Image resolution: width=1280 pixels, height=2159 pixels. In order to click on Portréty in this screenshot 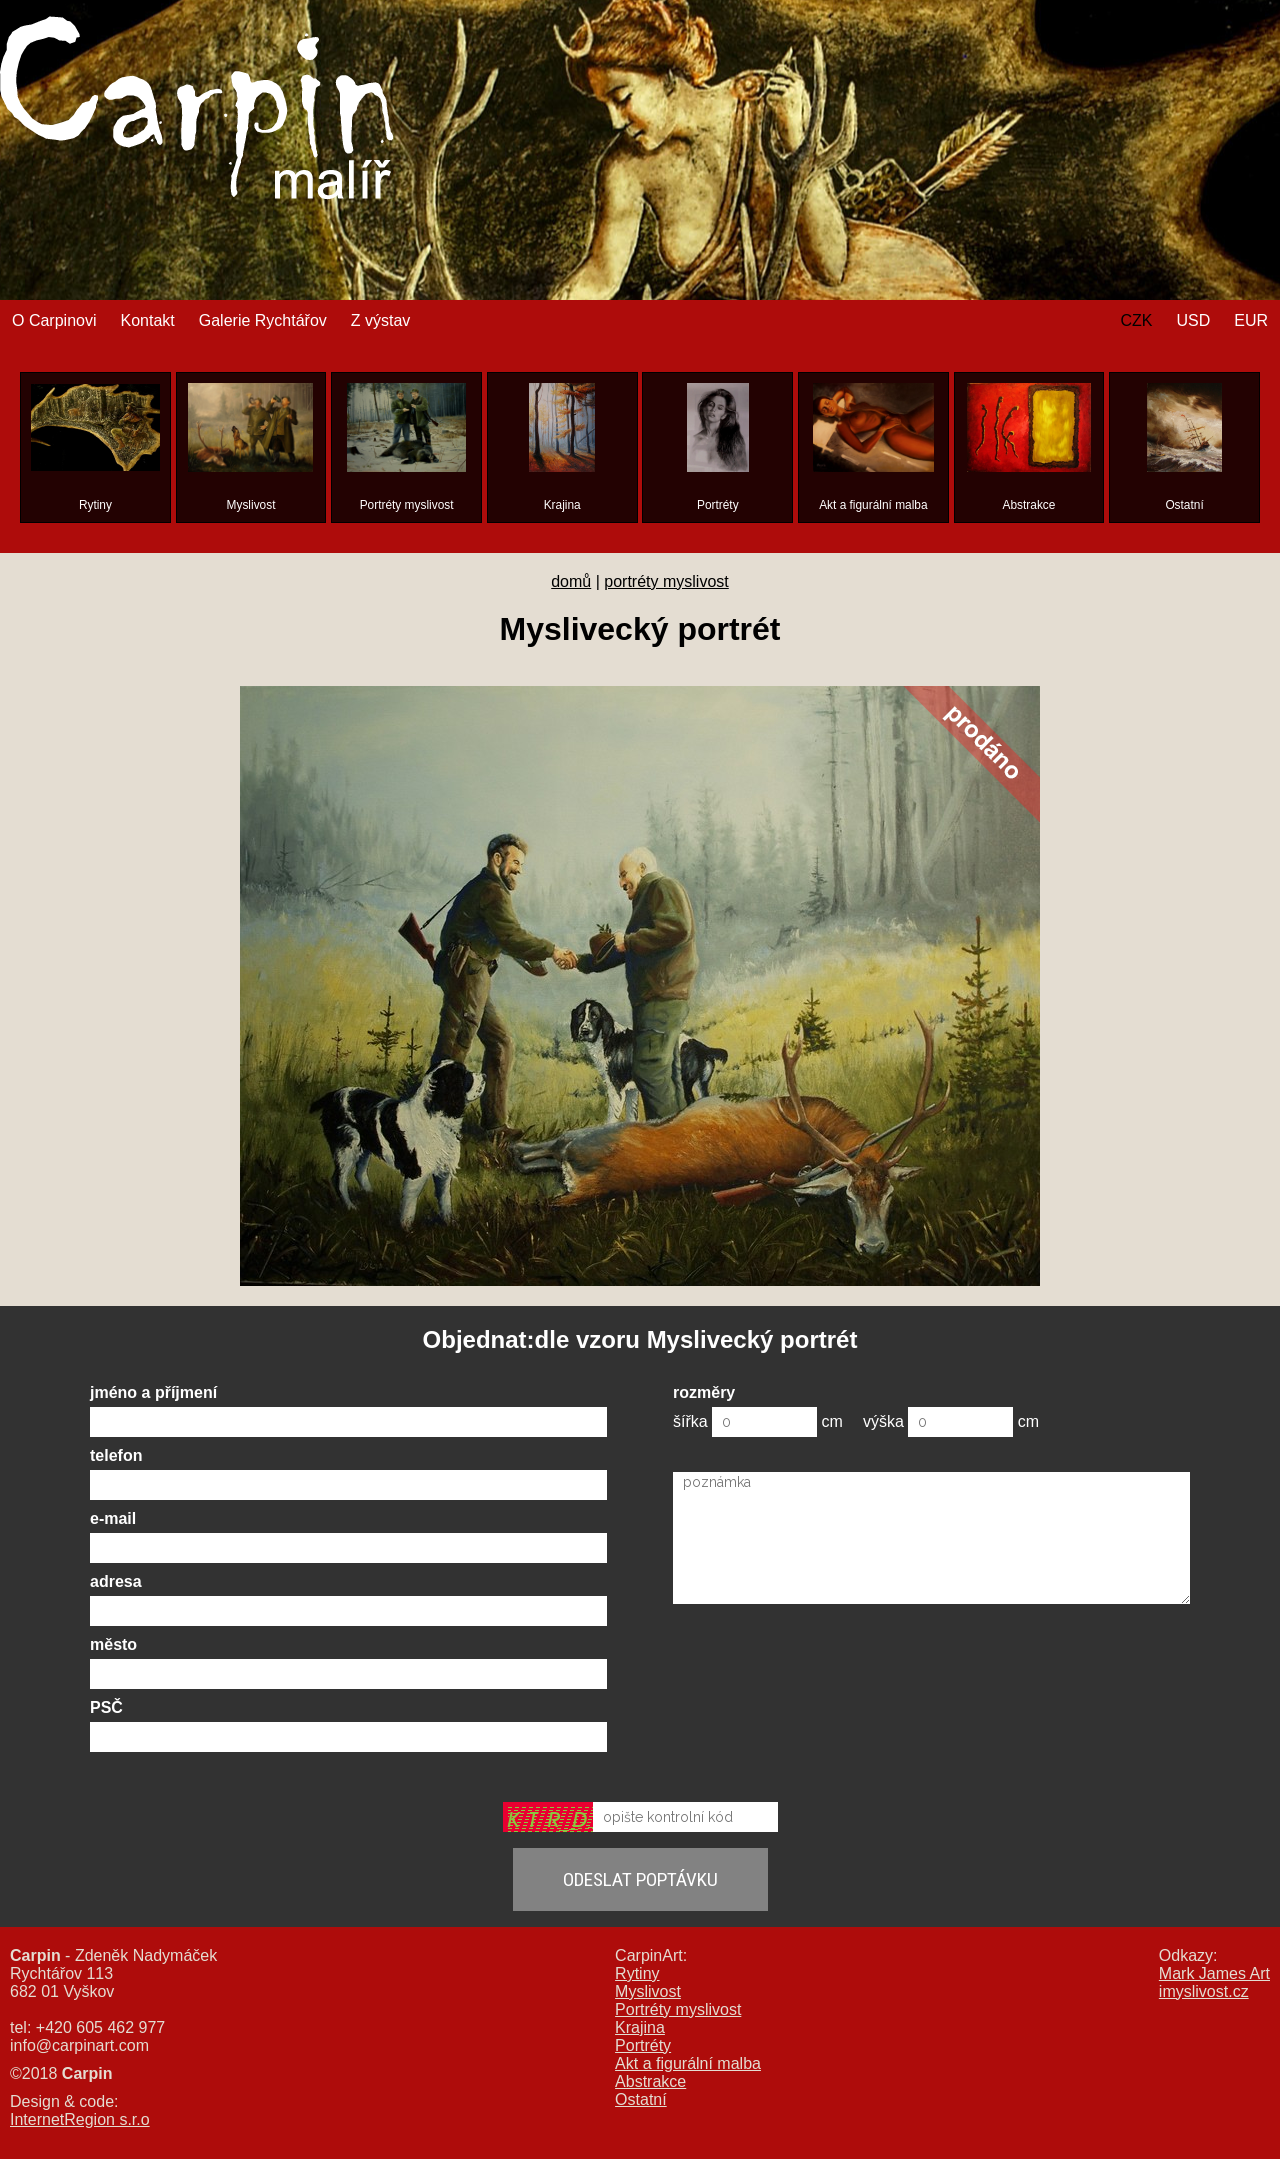, I will do `click(643, 2045)`.